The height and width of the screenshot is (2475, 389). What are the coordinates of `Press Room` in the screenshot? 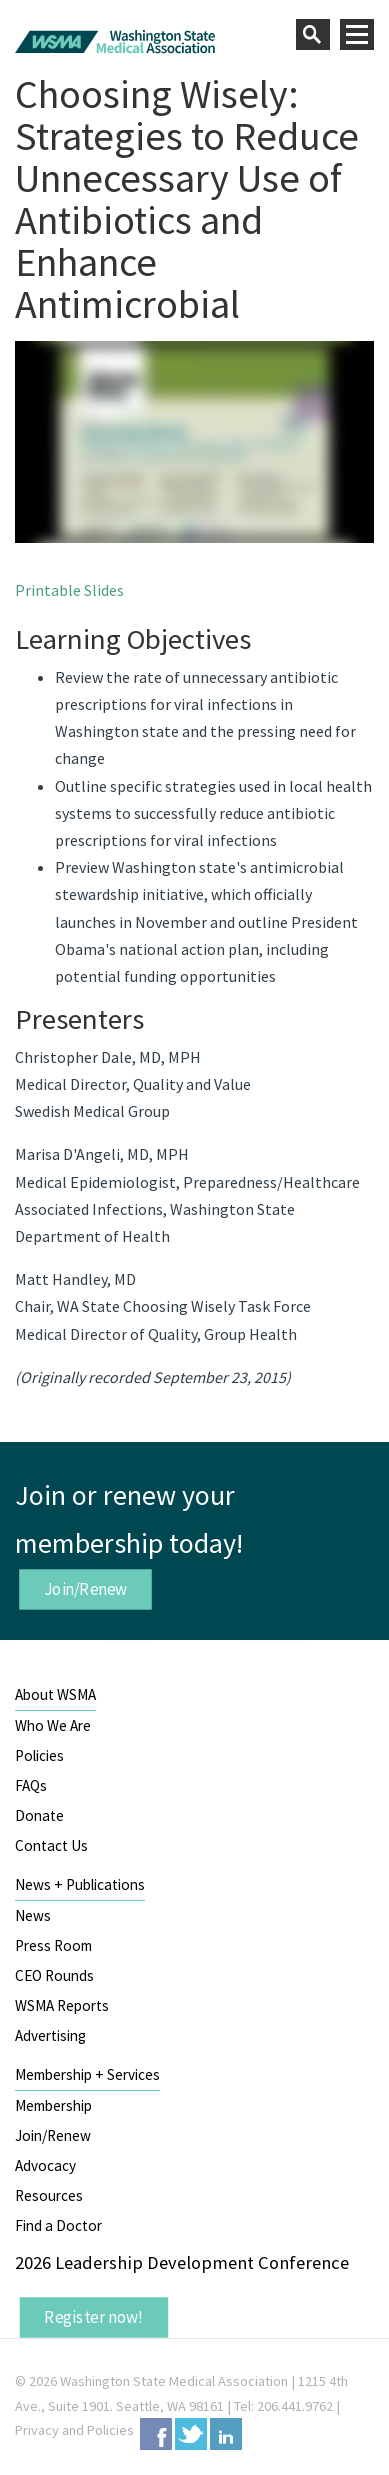 It's located at (53, 1945).